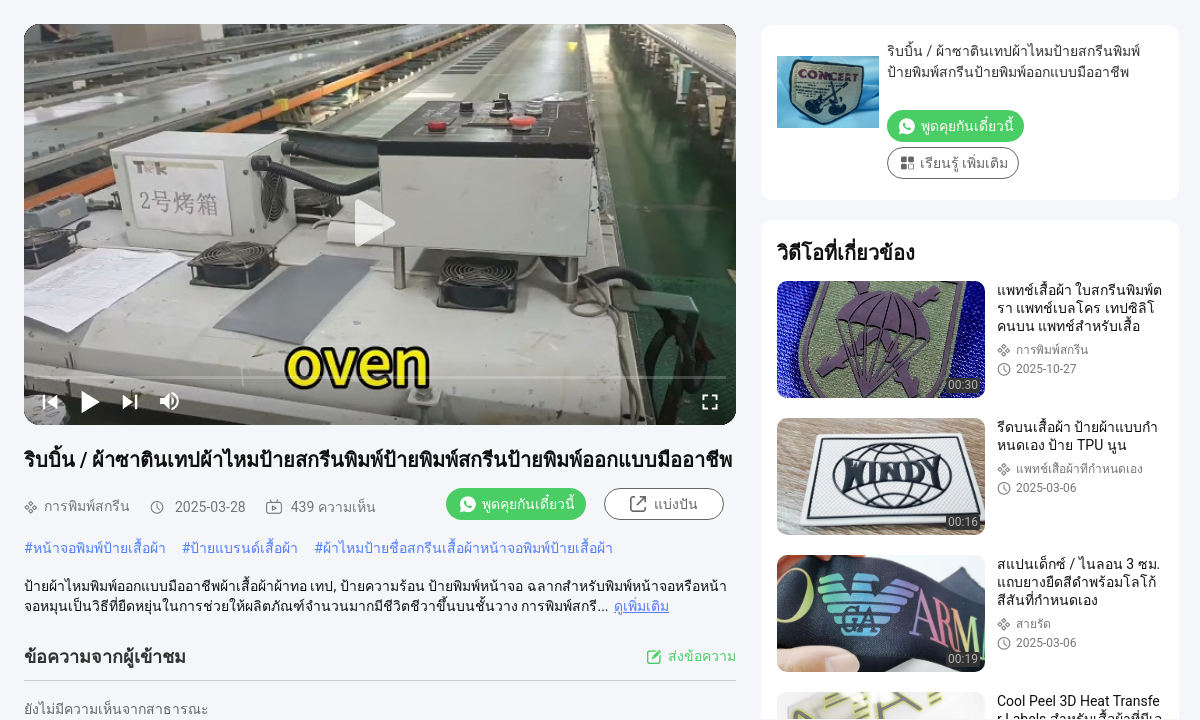 The height and width of the screenshot is (720, 1200). Describe the element at coordinates (130, 401) in the screenshot. I see `[next]` at that location.